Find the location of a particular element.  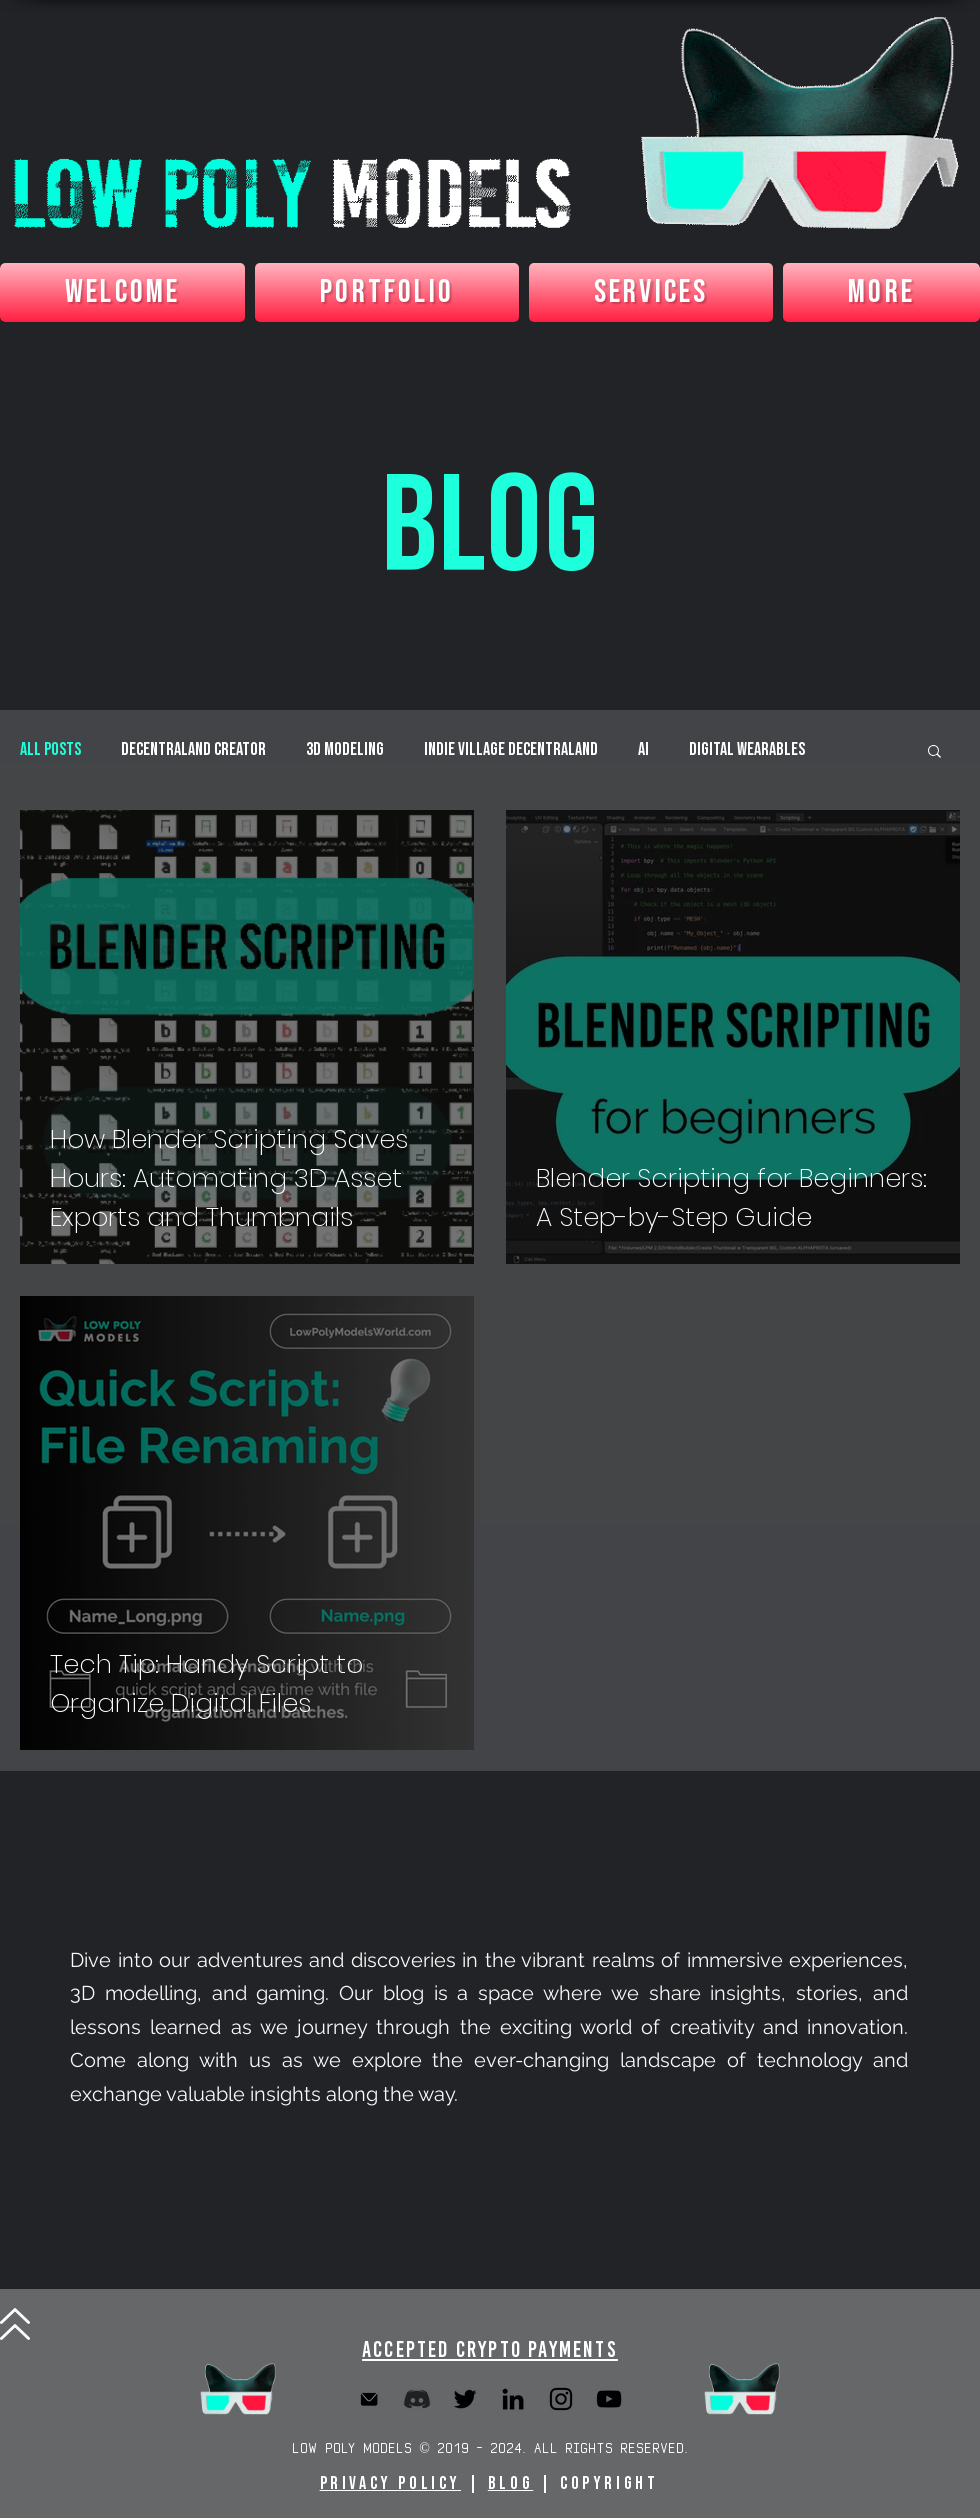

[Instagram] is located at coordinates (561, 2399).